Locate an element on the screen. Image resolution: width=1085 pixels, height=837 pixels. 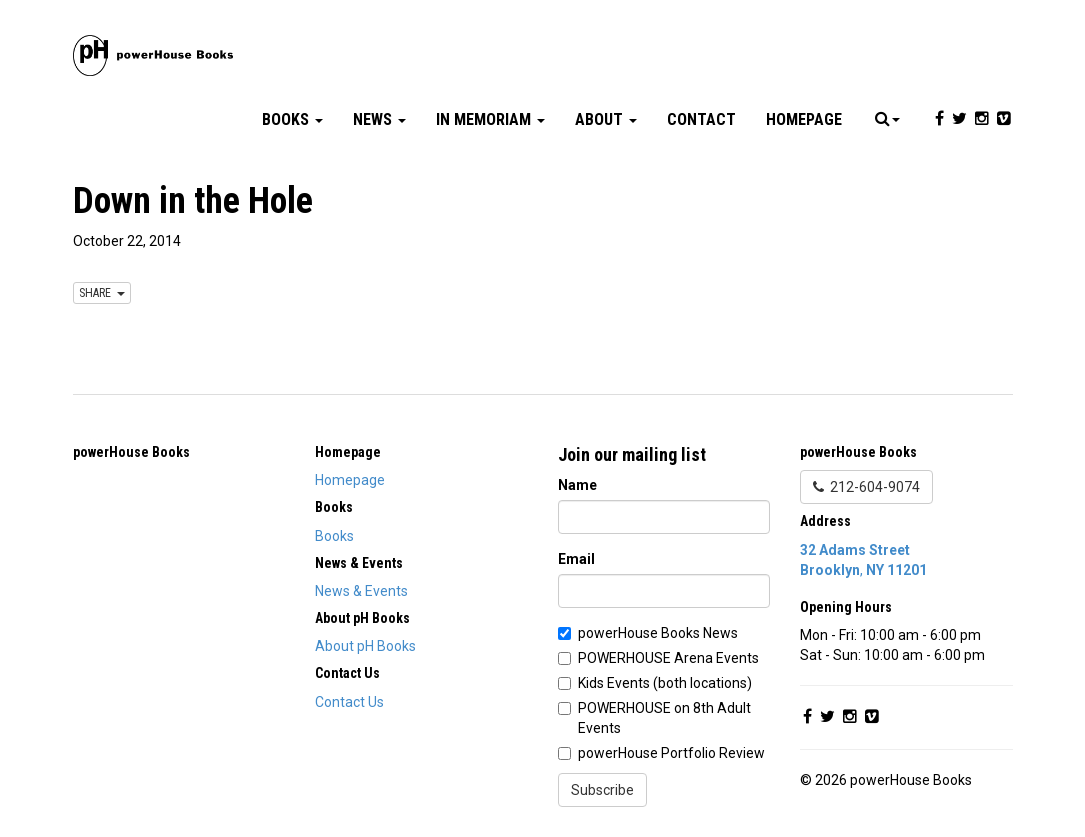
Contact is located at coordinates (701, 119).